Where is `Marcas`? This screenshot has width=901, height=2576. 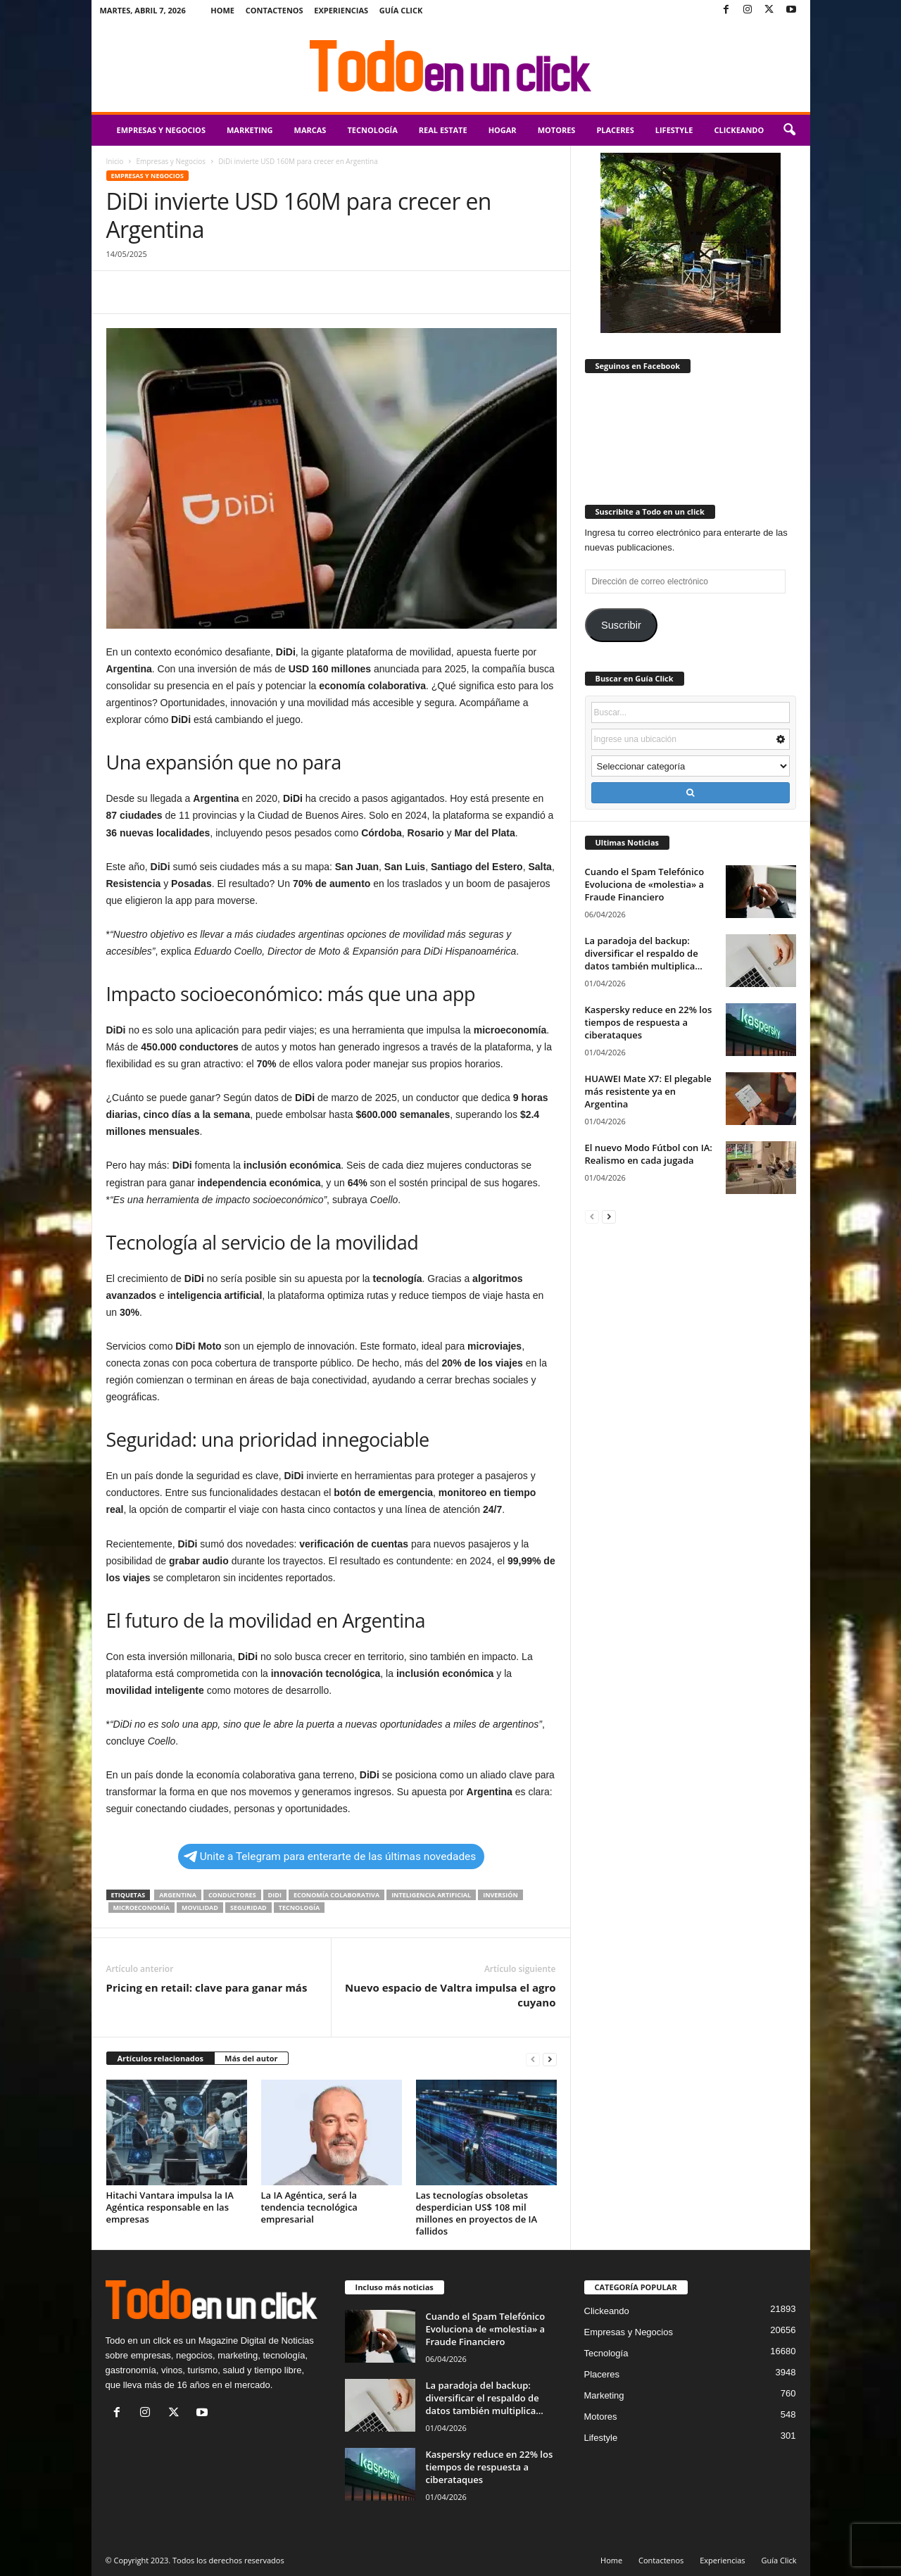
Marcas is located at coordinates (310, 130).